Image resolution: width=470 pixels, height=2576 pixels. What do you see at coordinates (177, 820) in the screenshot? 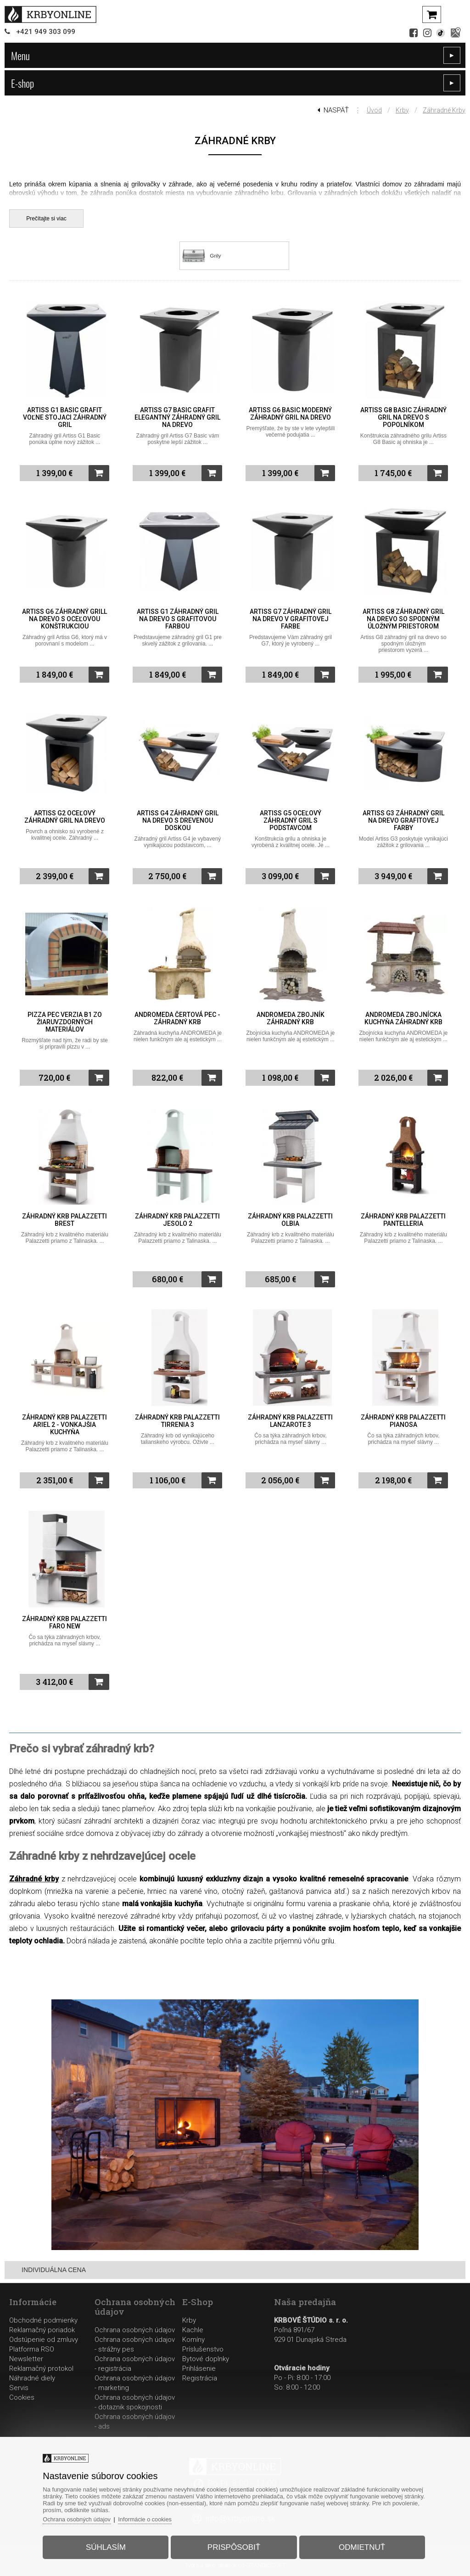
I see `Artiss G4 záhradný gril na drevo s drevenou doskou` at bounding box center [177, 820].